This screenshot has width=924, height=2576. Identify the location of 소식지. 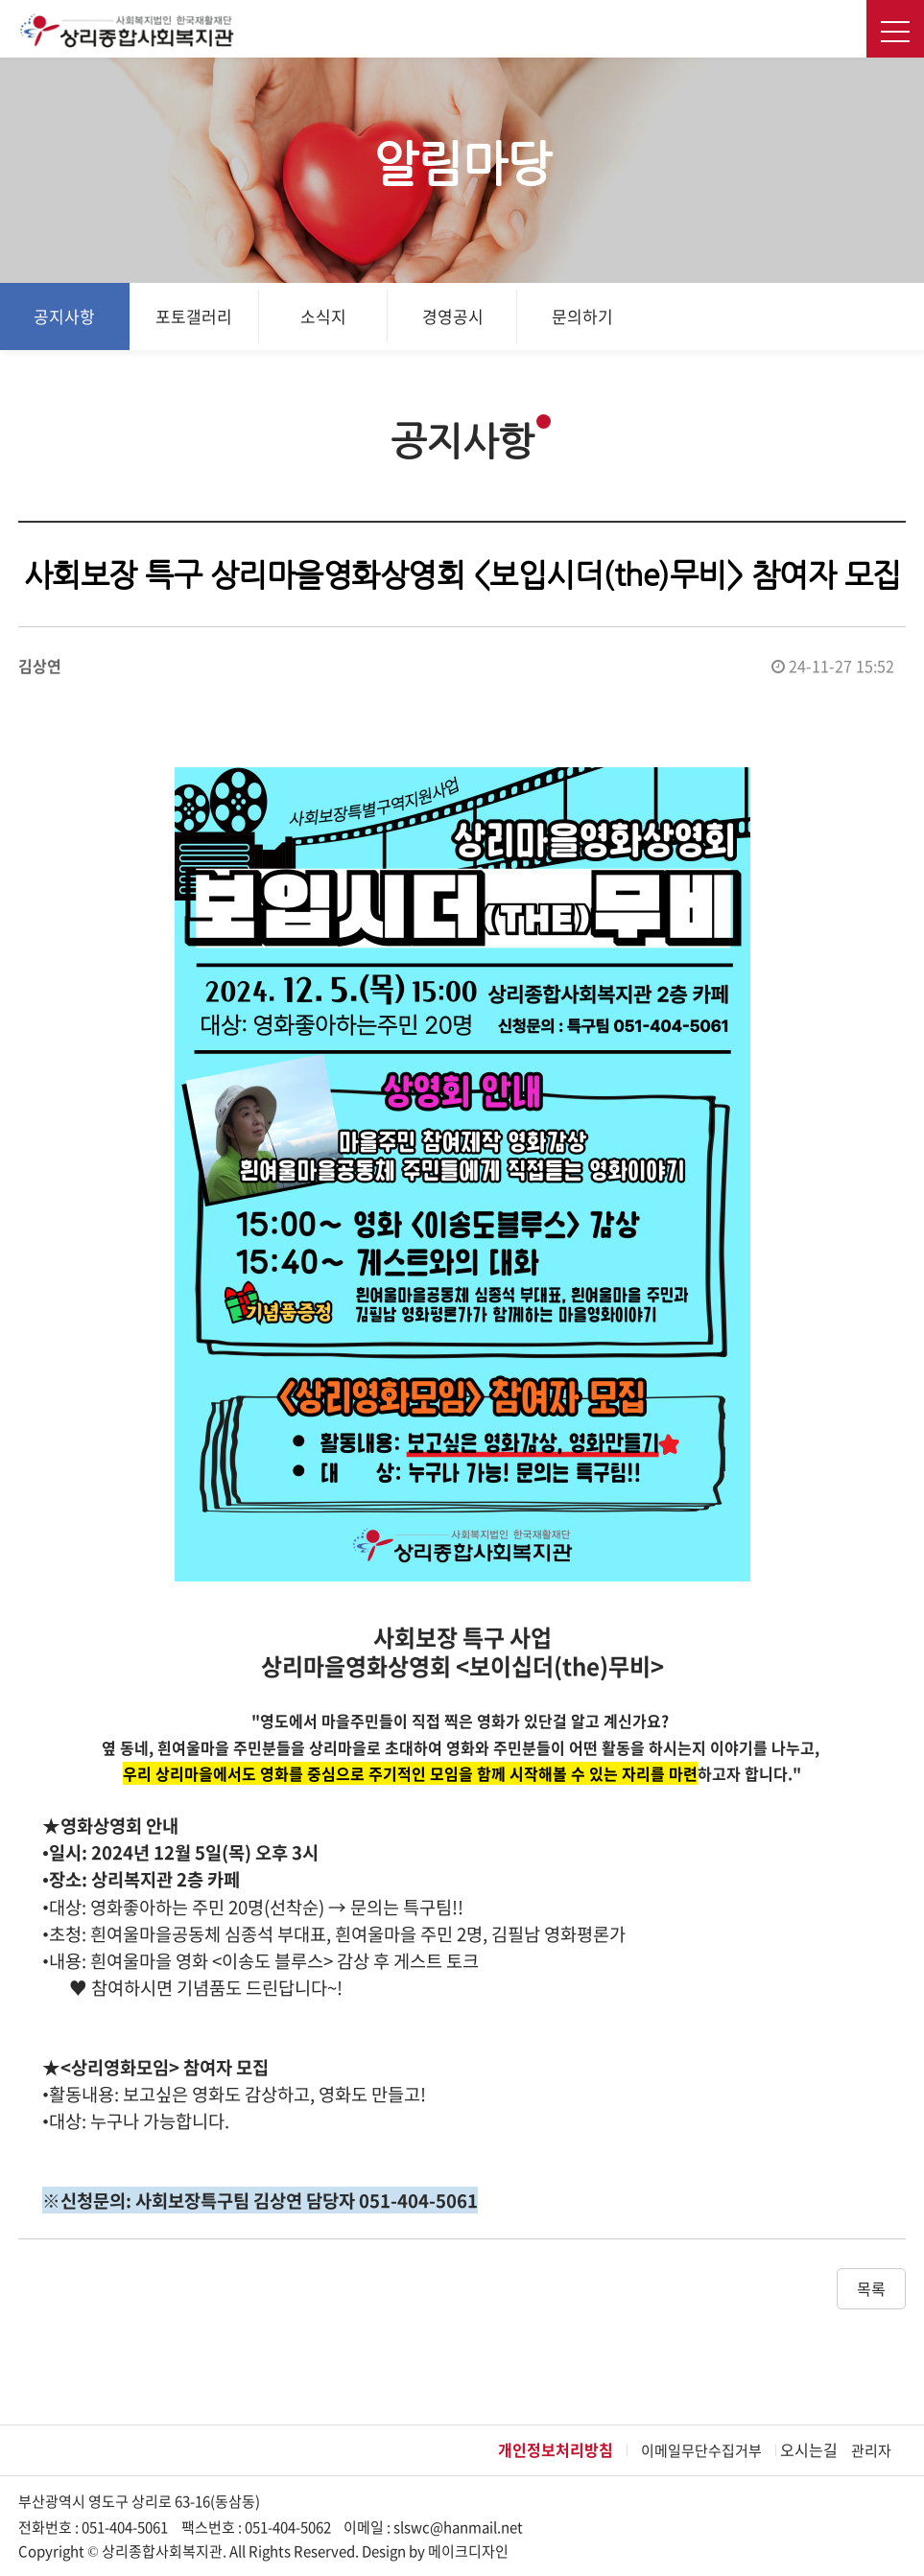
(323, 316).